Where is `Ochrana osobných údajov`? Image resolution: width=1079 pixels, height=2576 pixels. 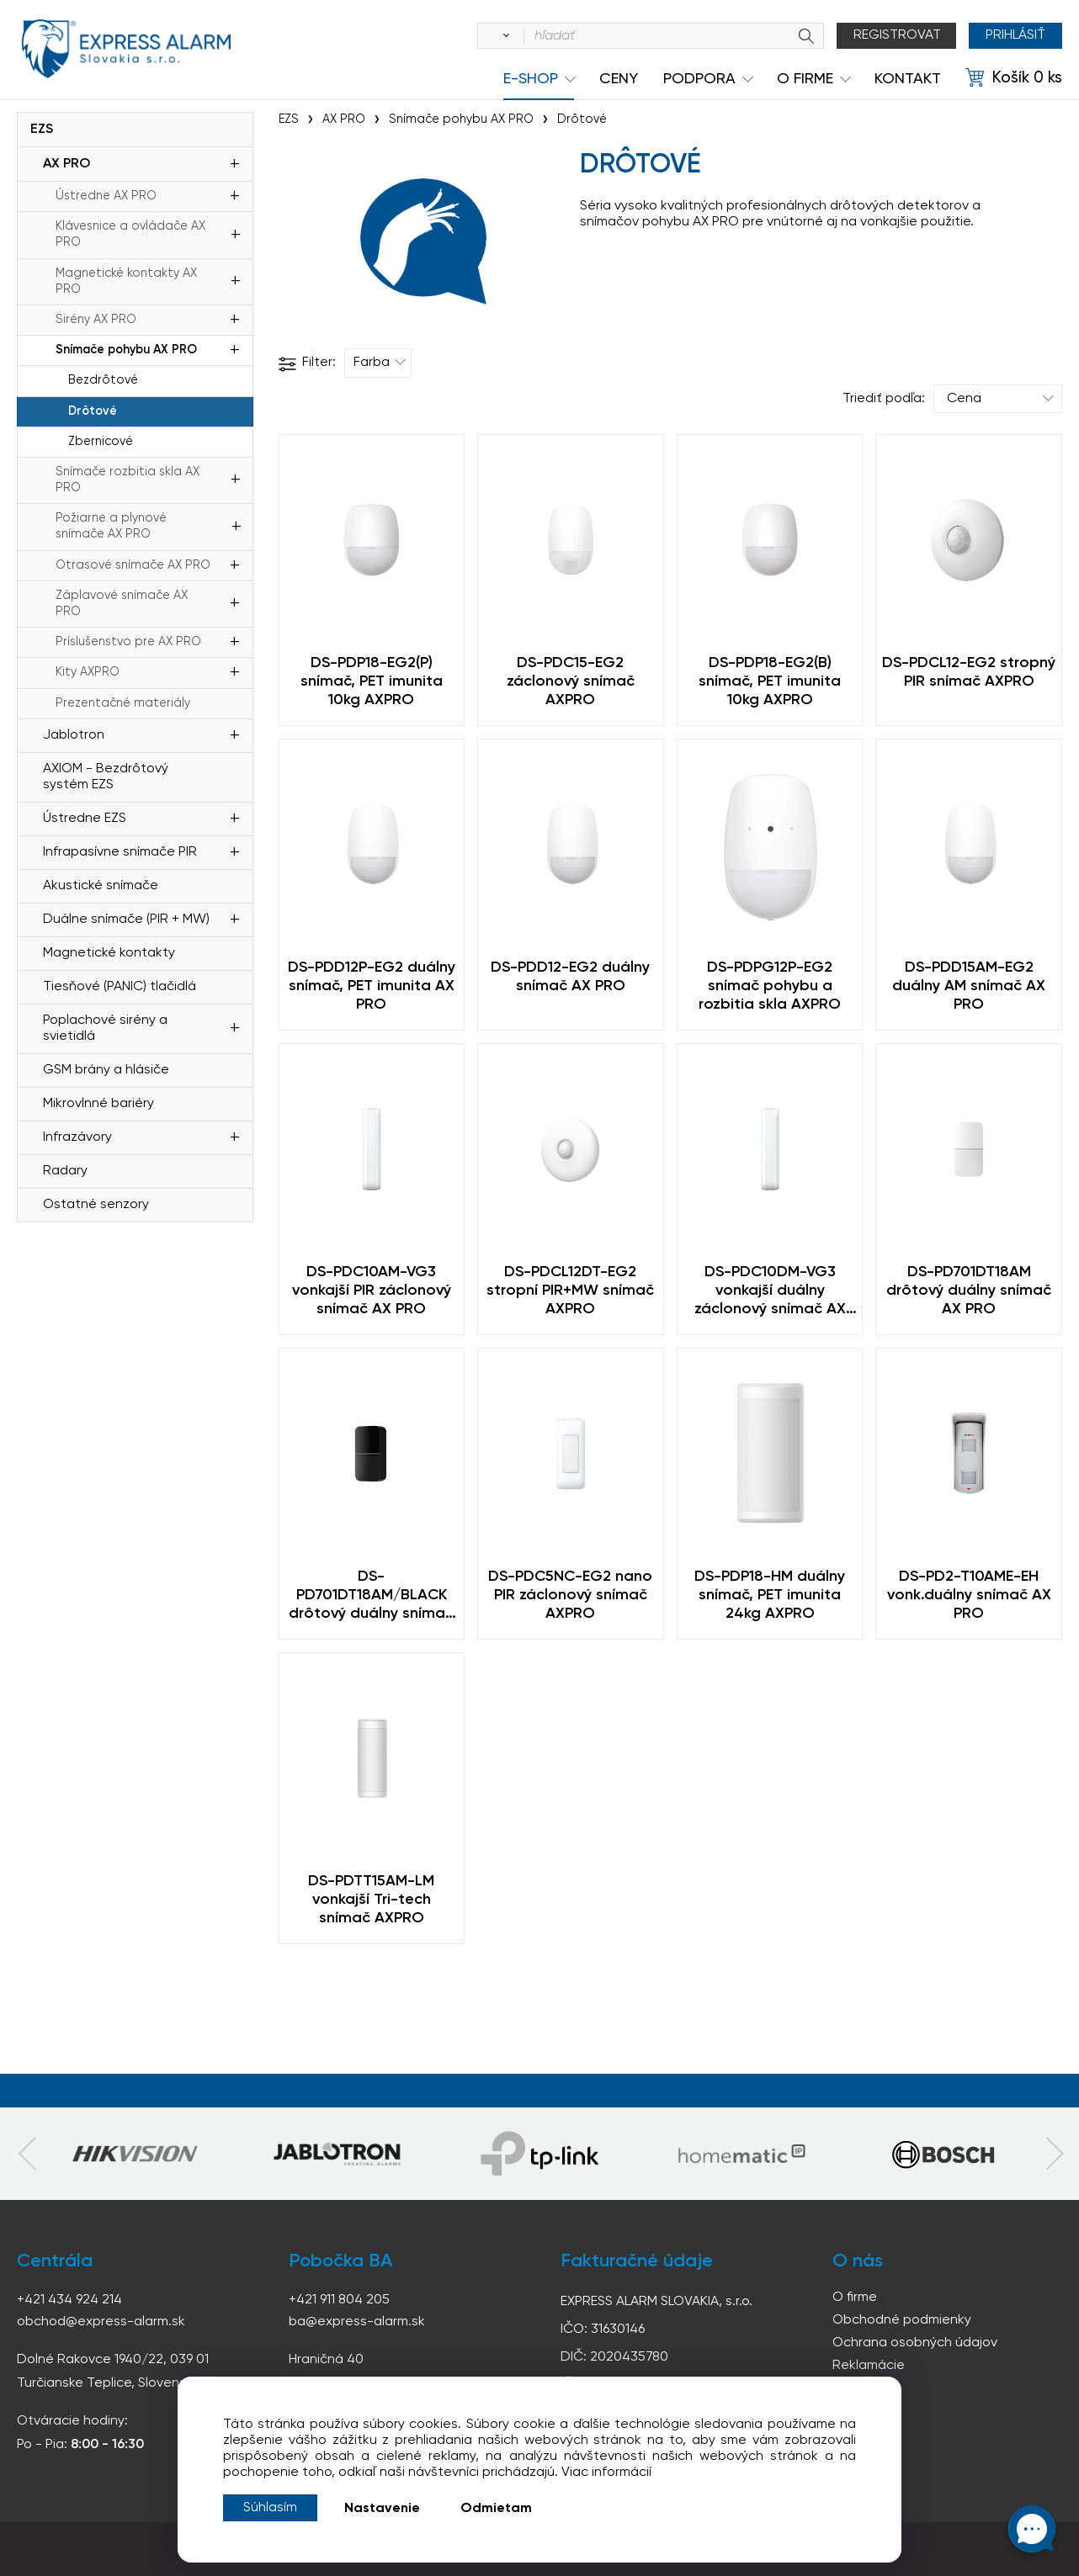 Ochrana osobných údajov is located at coordinates (914, 2343).